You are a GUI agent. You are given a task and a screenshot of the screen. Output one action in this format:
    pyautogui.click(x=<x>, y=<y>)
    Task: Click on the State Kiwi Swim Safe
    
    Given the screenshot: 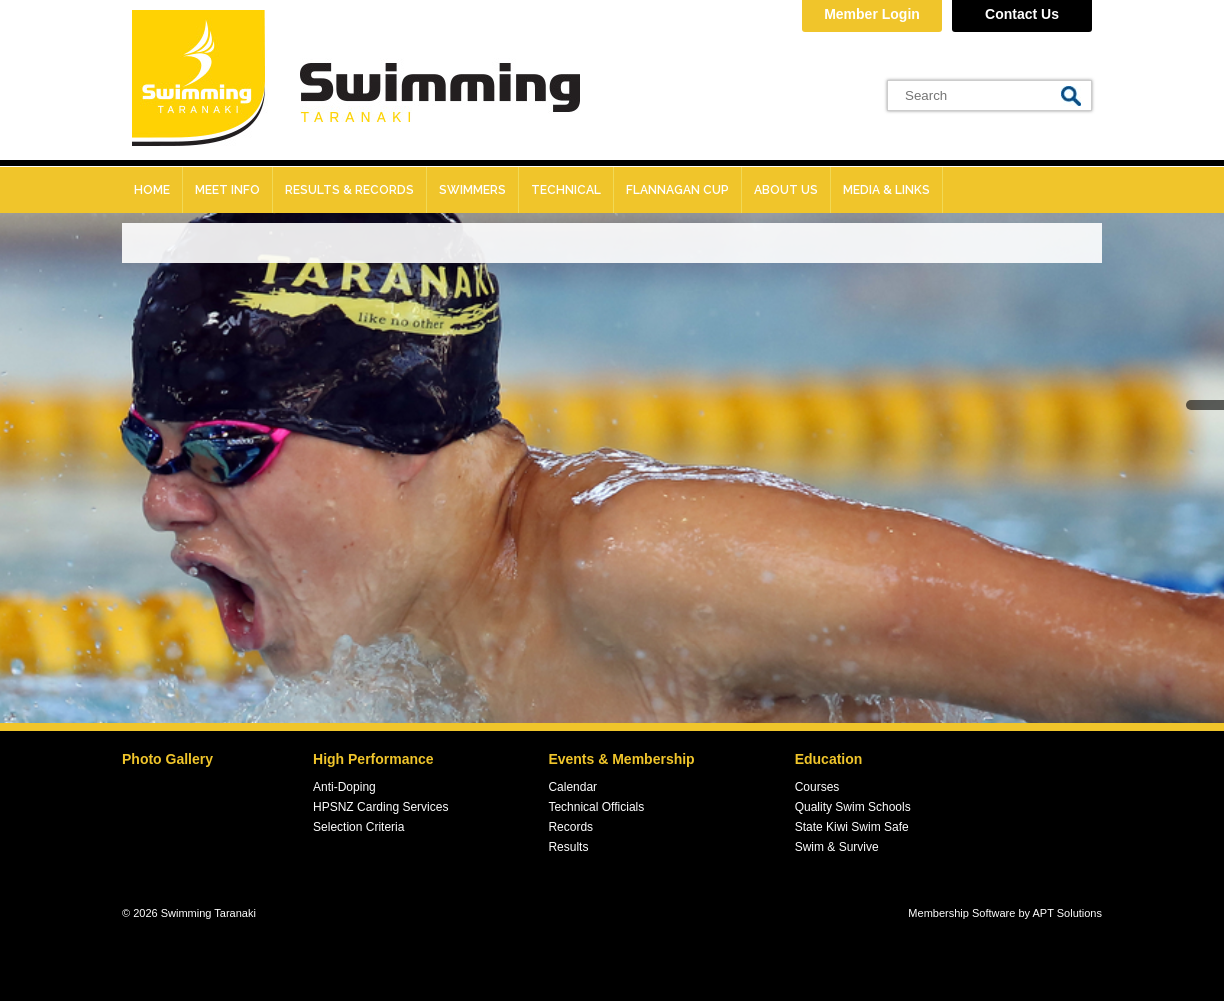 What is the action you would take?
    pyautogui.click(x=852, y=827)
    